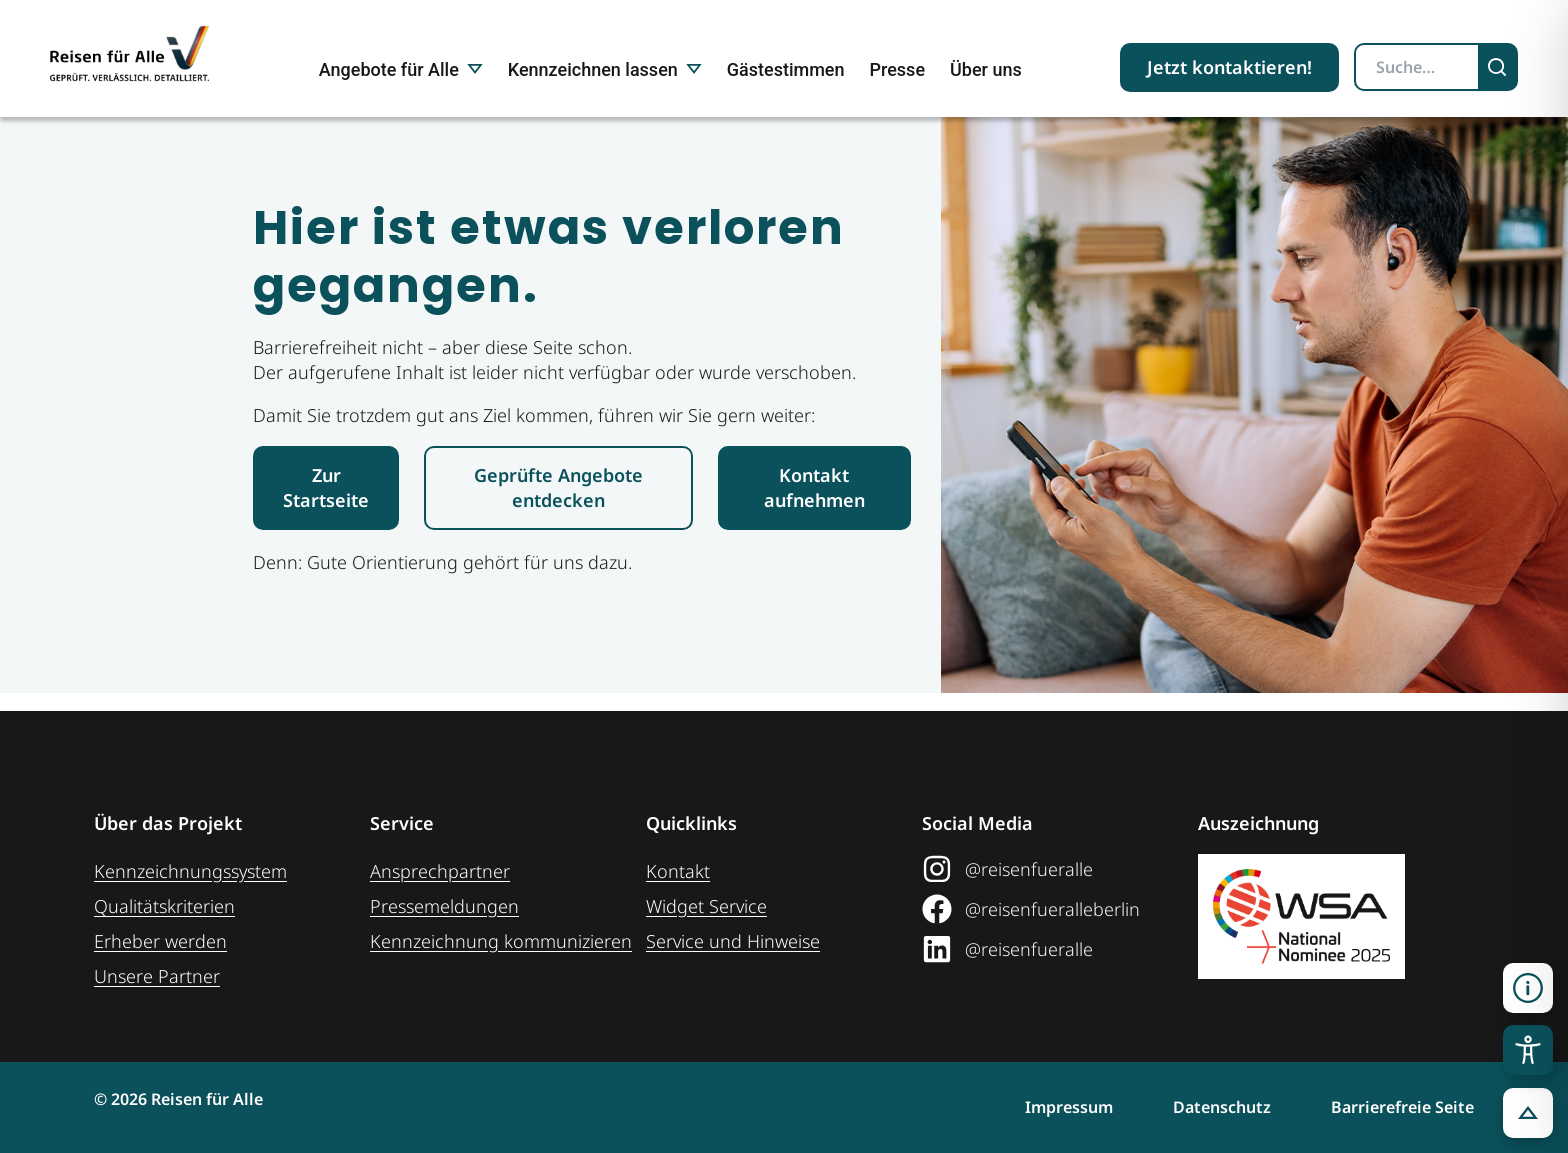 This screenshot has height=1153, width=1568. Describe the element at coordinates (986, 69) in the screenshot. I see `Über uns` at that location.